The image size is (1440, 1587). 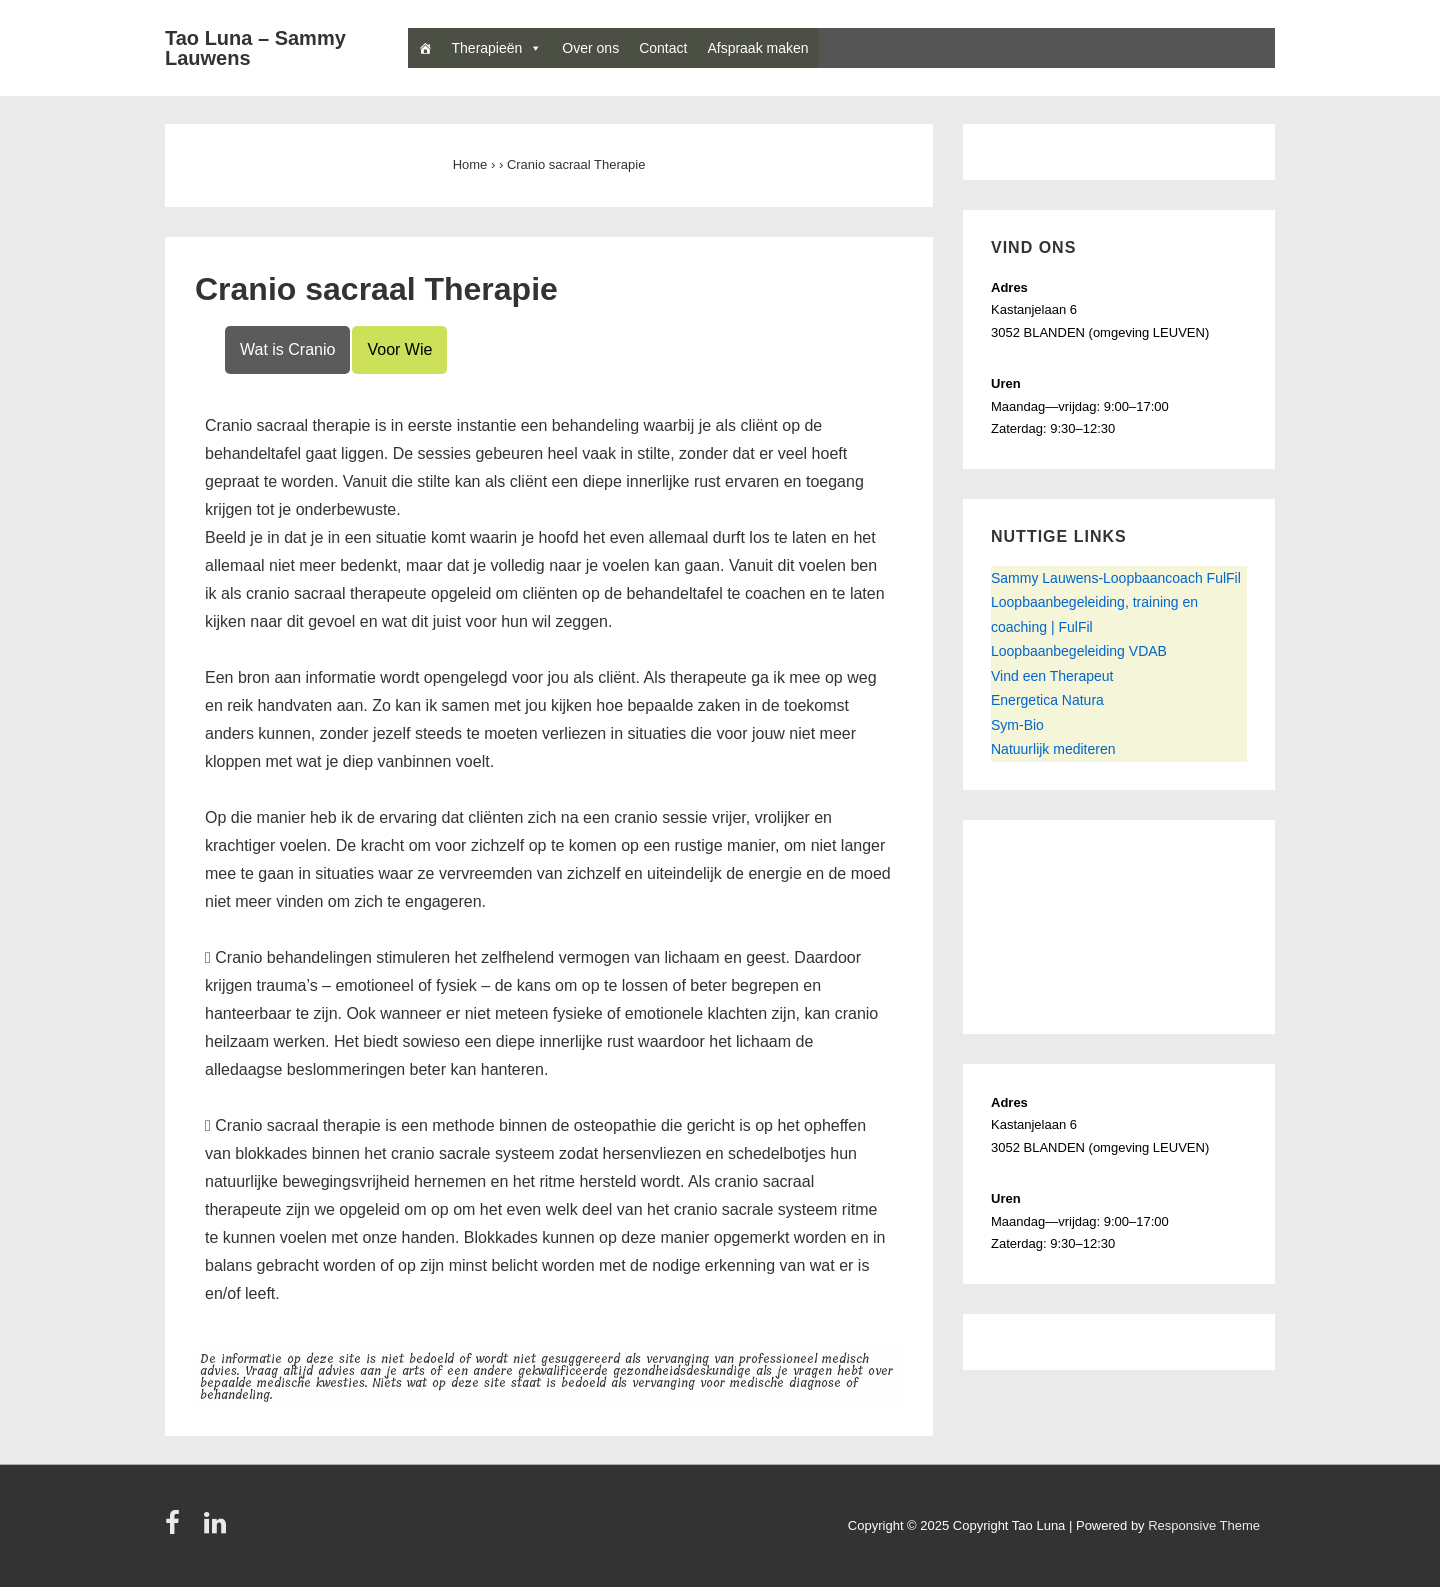 I want to click on Afspraak maken, so click(x=757, y=48).